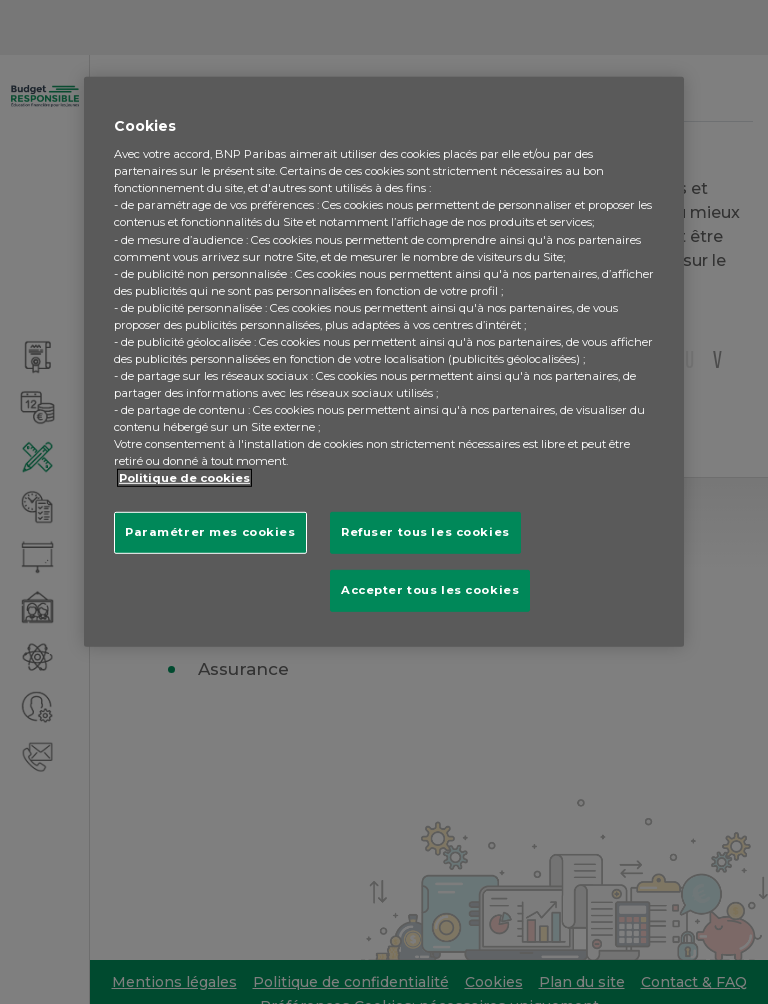  I want to click on Paramétrer mes cookies, so click(210, 532).